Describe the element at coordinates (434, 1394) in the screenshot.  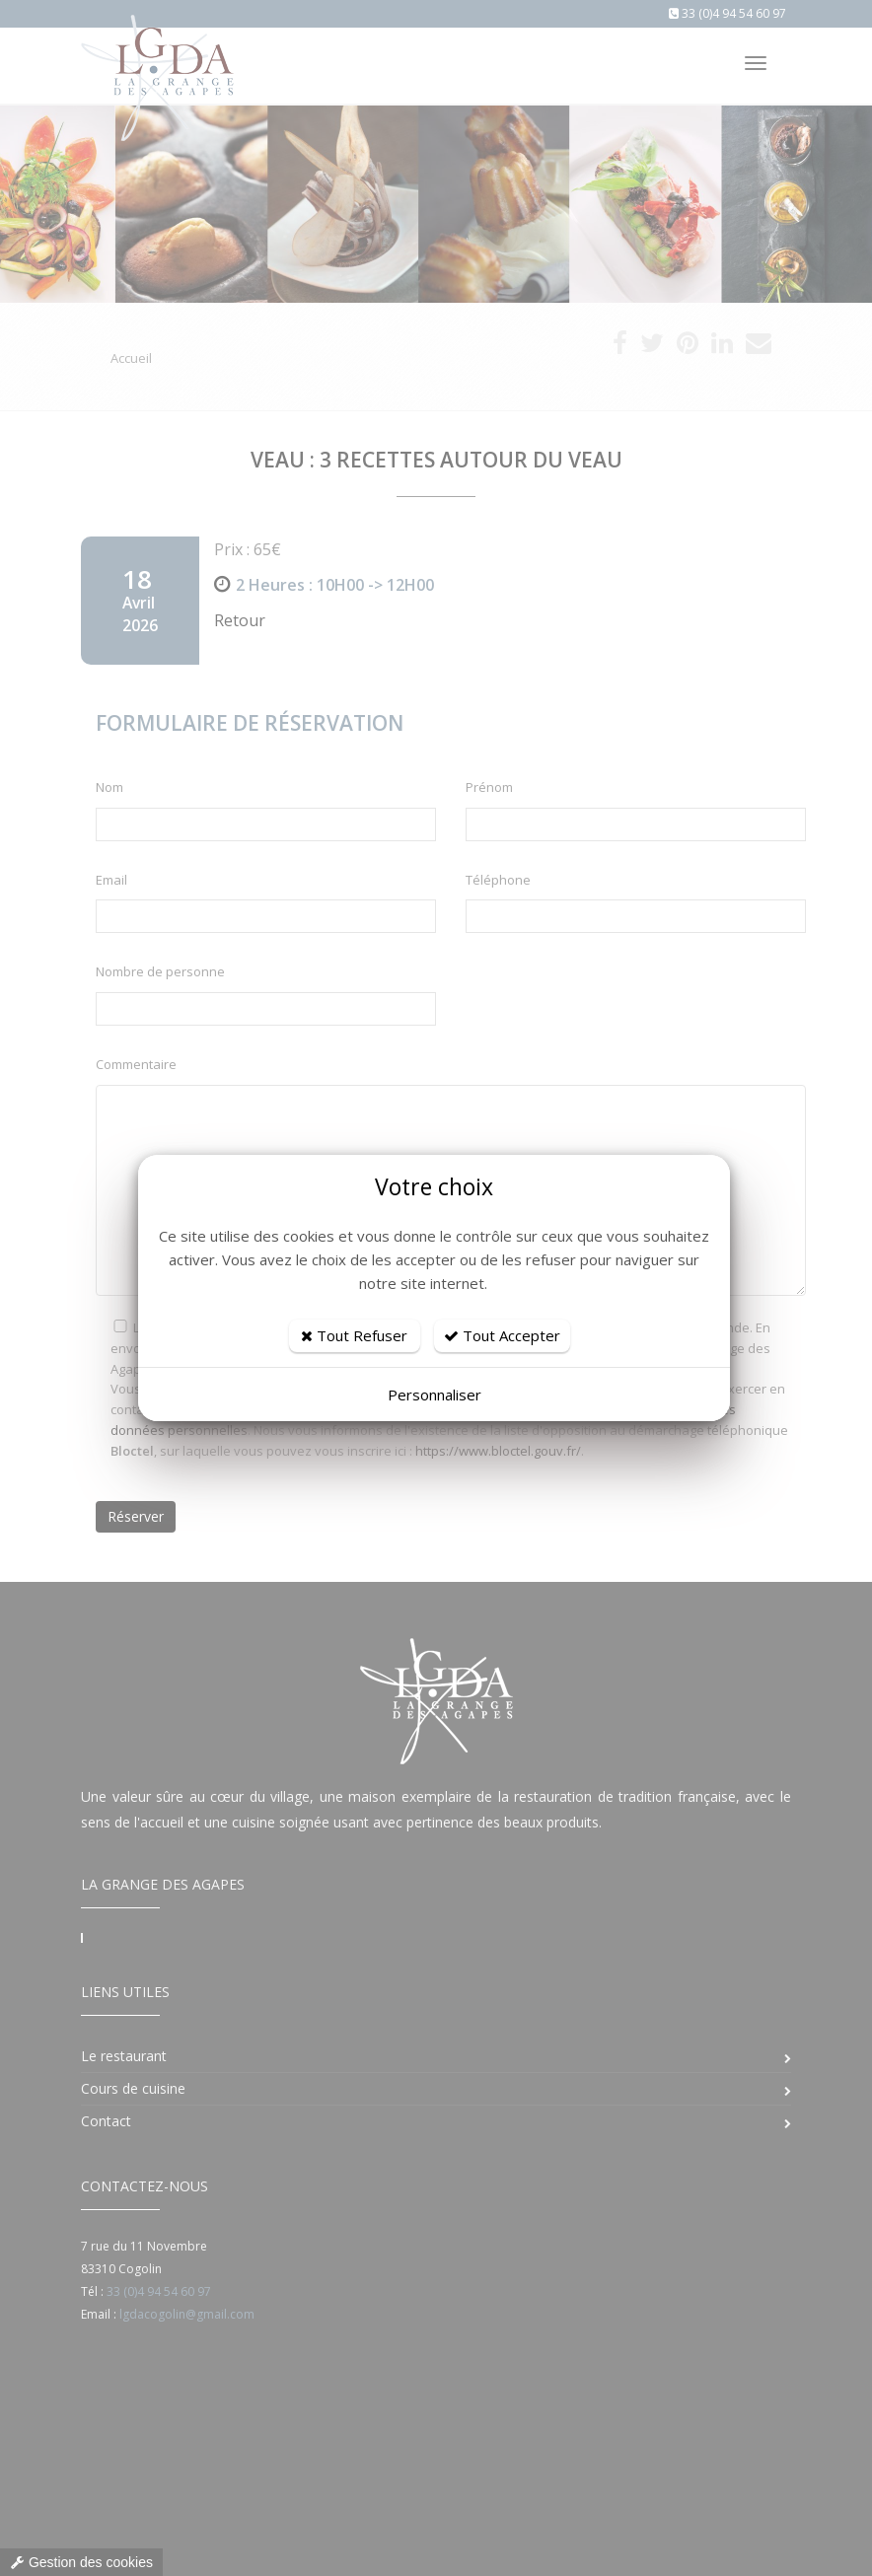
I see `Personnaliser` at that location.